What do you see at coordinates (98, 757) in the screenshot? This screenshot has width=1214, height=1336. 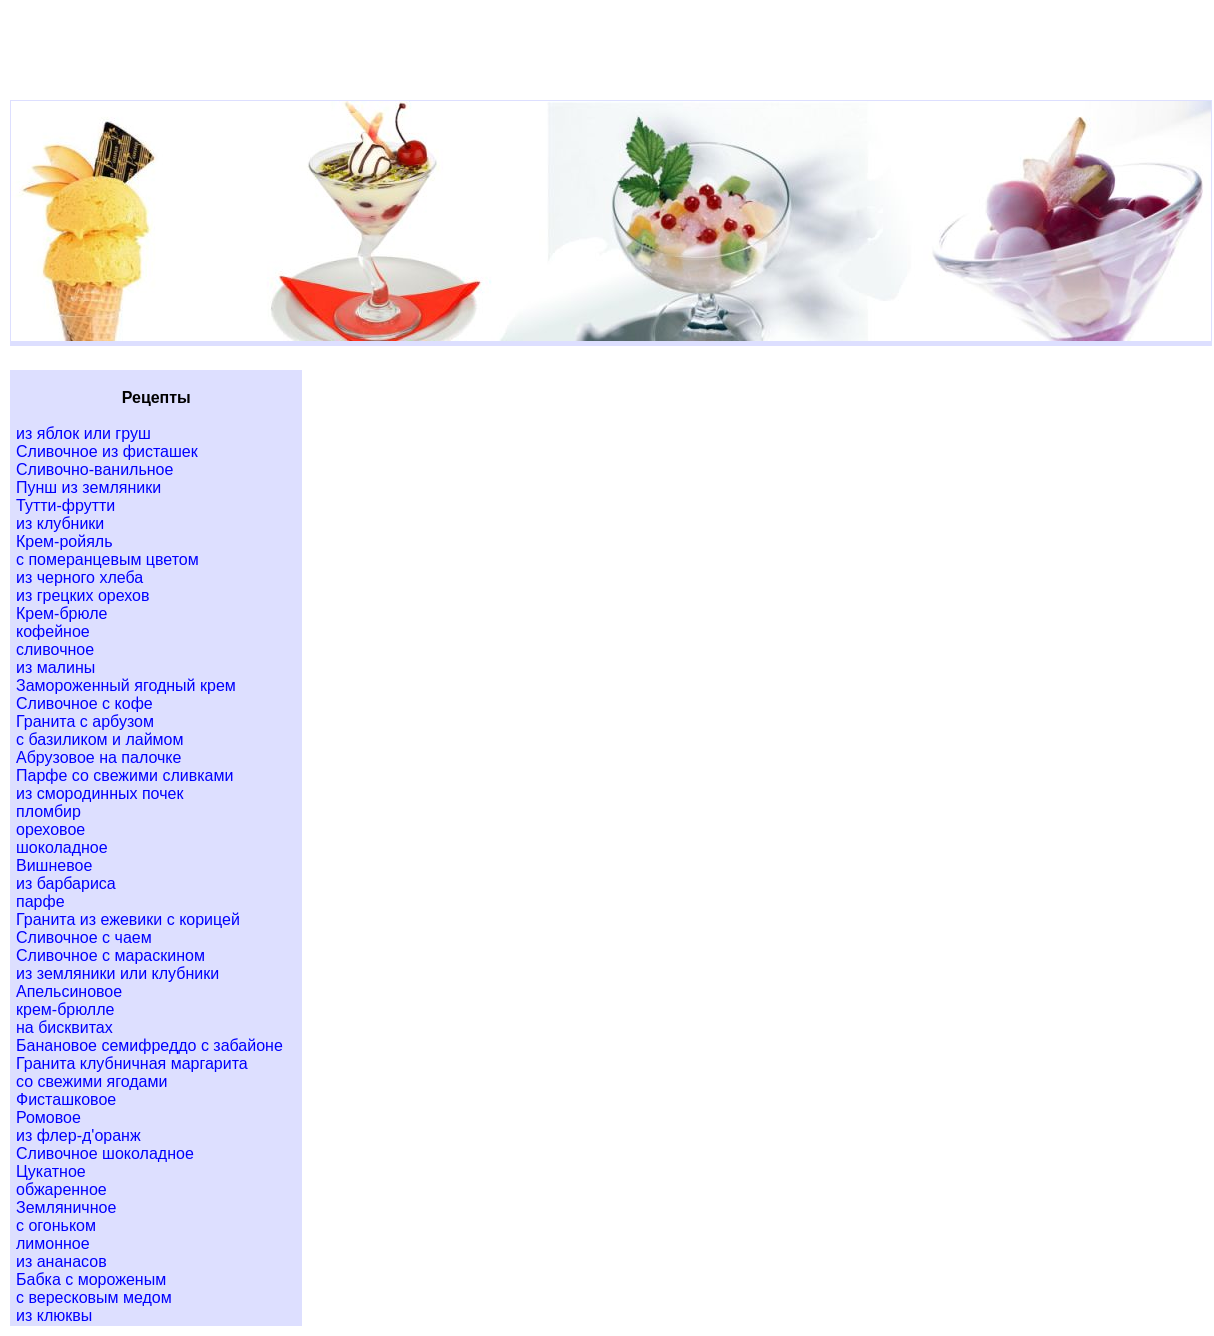 I see `Абрузовое на палочке` at bounding box center [98, 757].